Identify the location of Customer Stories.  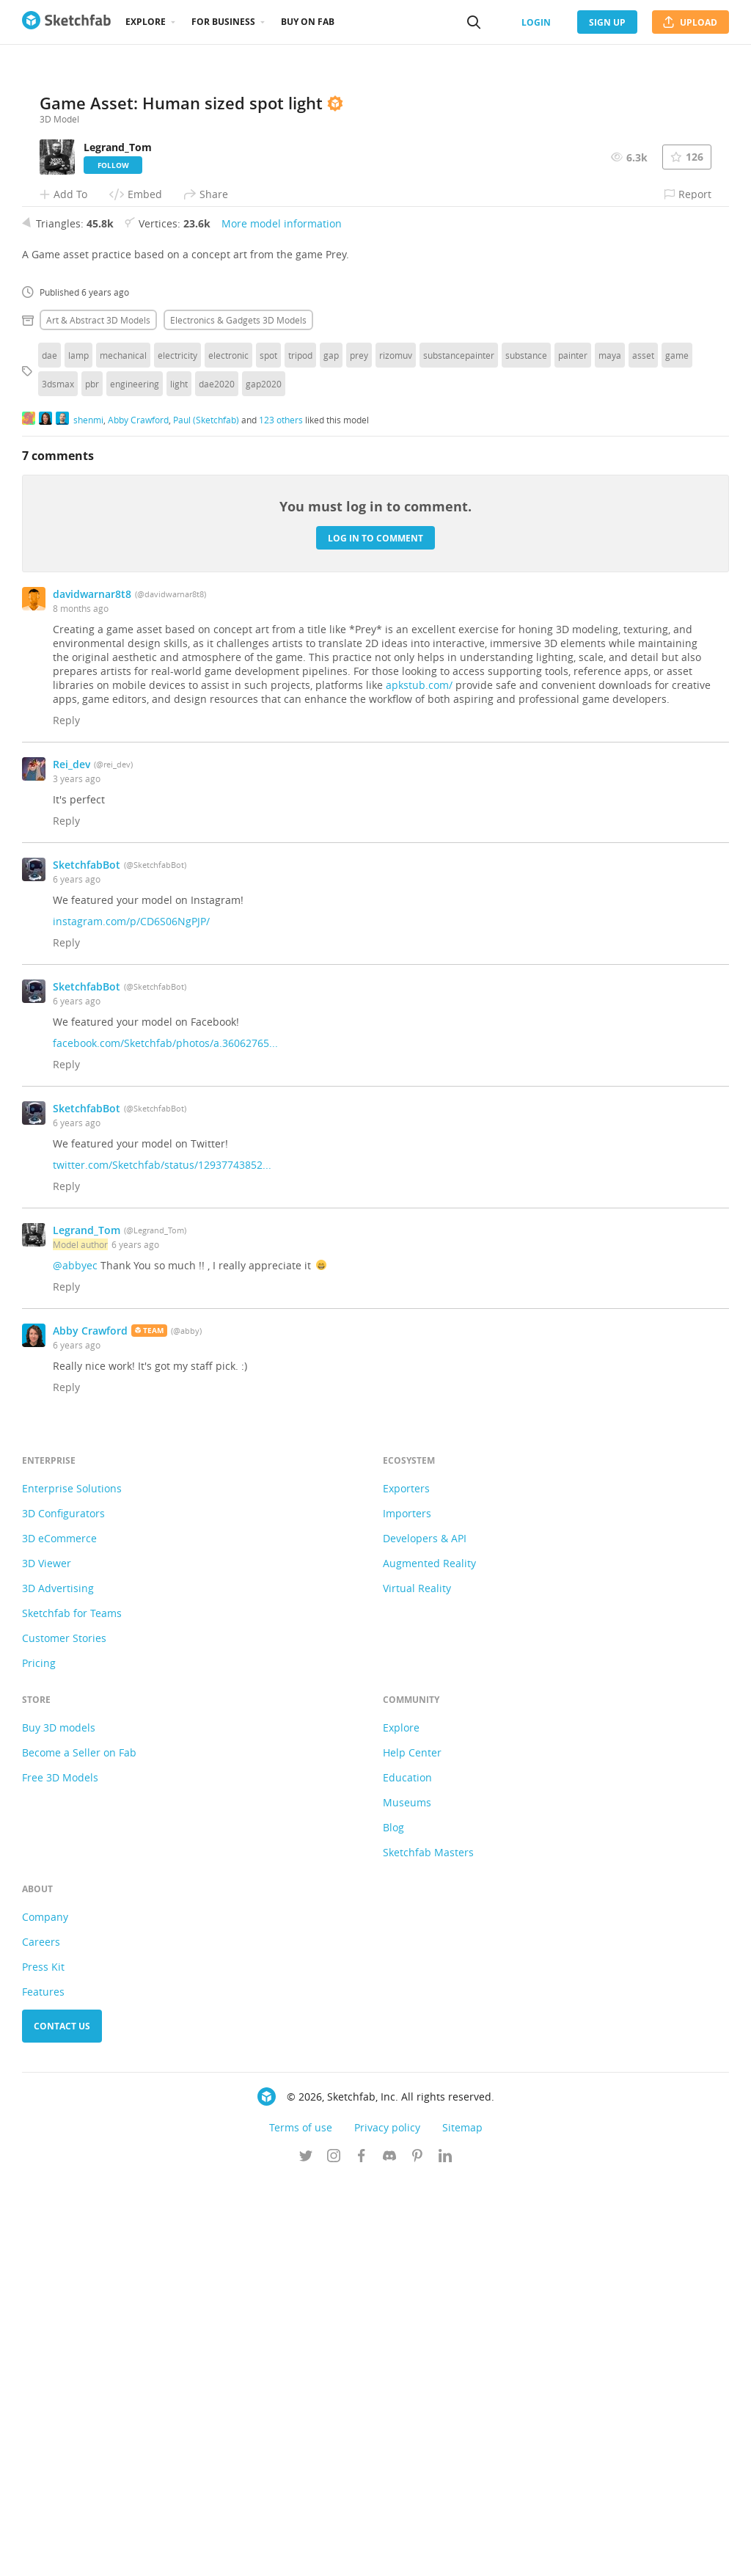
(64, 2034).